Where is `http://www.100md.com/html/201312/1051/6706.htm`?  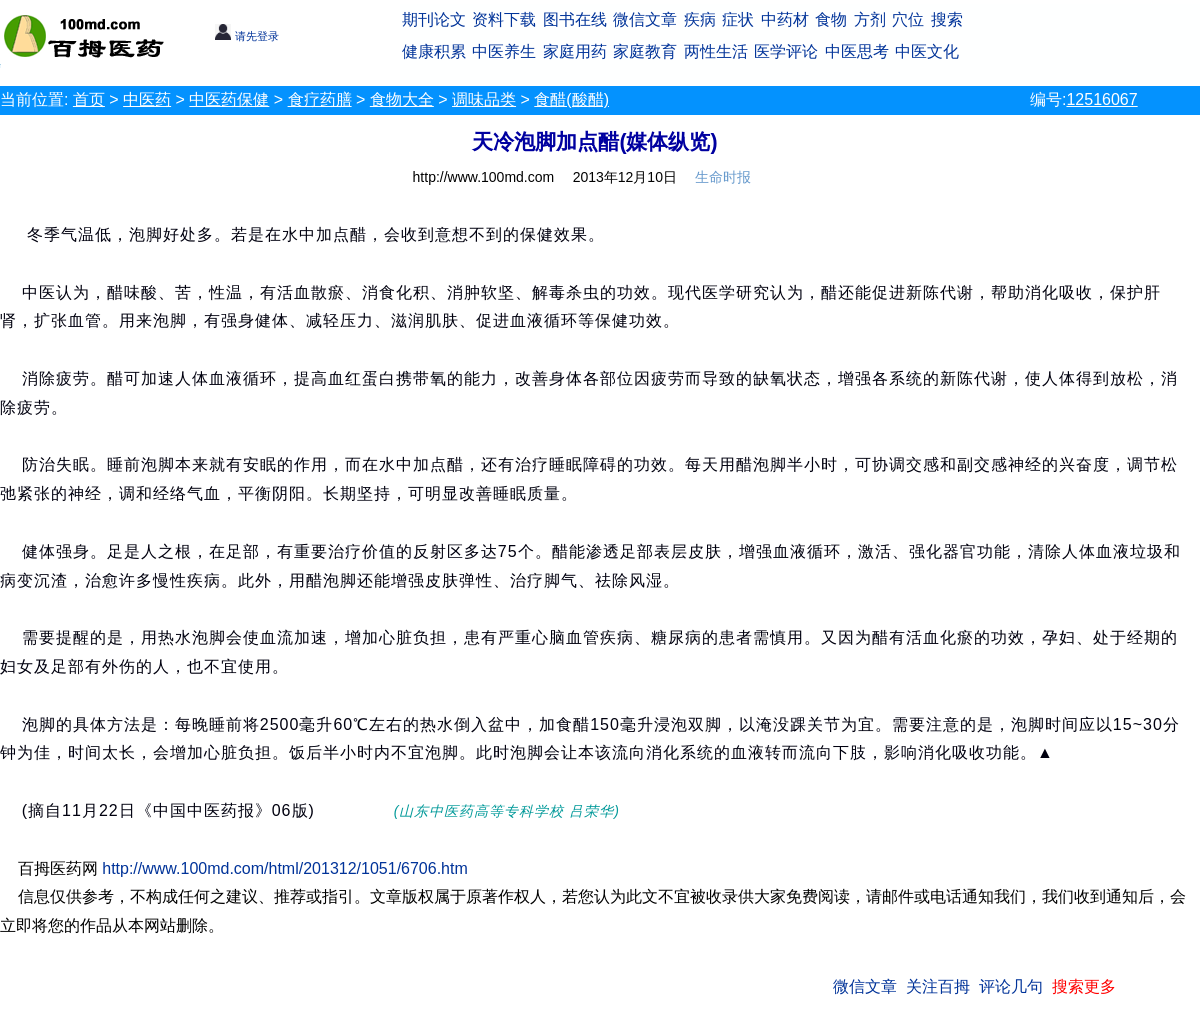 http://www.100md.com/html/201312/1051/6706.htm is located at coordinates (285, 868).